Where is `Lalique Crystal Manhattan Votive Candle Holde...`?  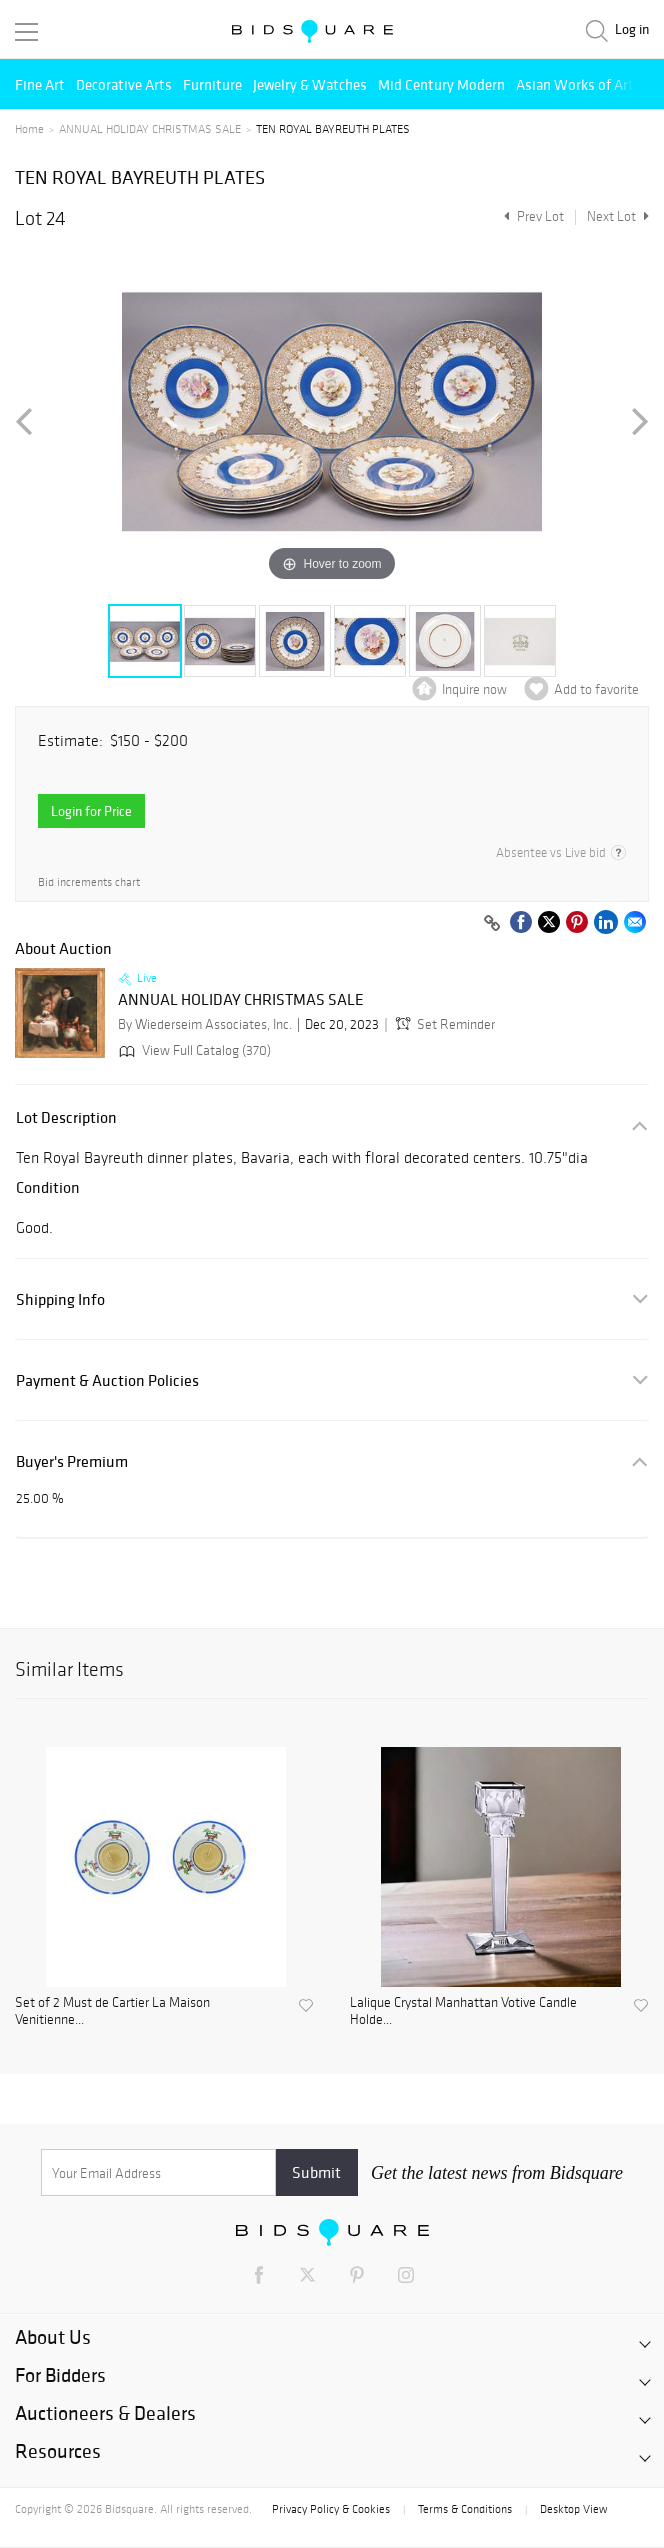
Lalique Crystal Manhattan Votive Candle Holde... is located at coordinates (463, 2011).